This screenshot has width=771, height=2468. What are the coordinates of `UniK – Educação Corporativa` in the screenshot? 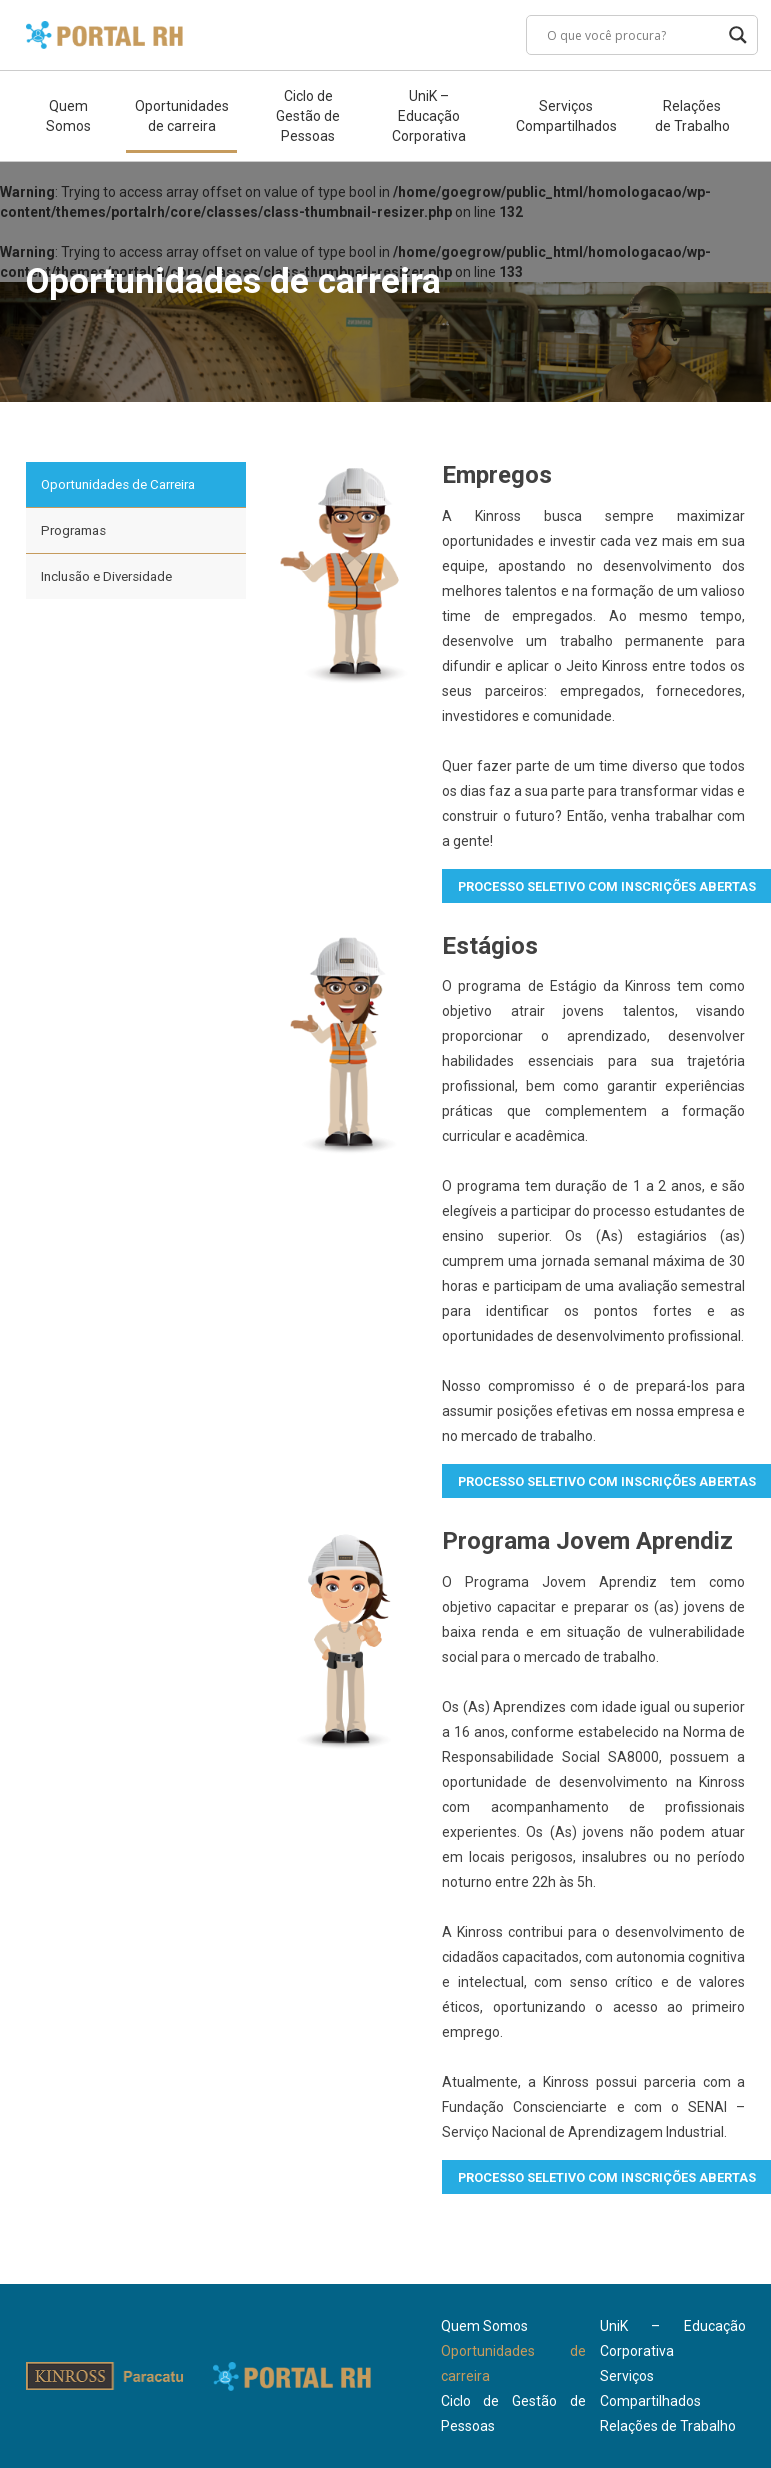 It's located at (429, 116).